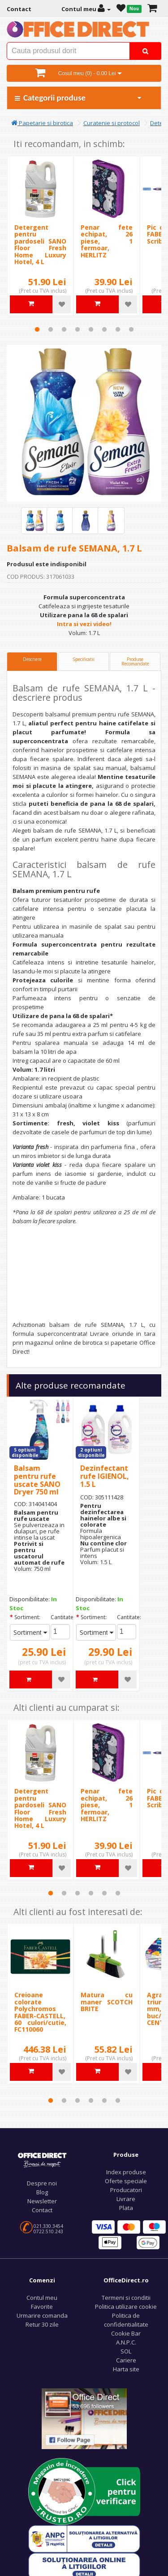  What do you see at coordinates (32, 659) in the screenshot?
I see `Descriere` at bounding box center [32, 659].